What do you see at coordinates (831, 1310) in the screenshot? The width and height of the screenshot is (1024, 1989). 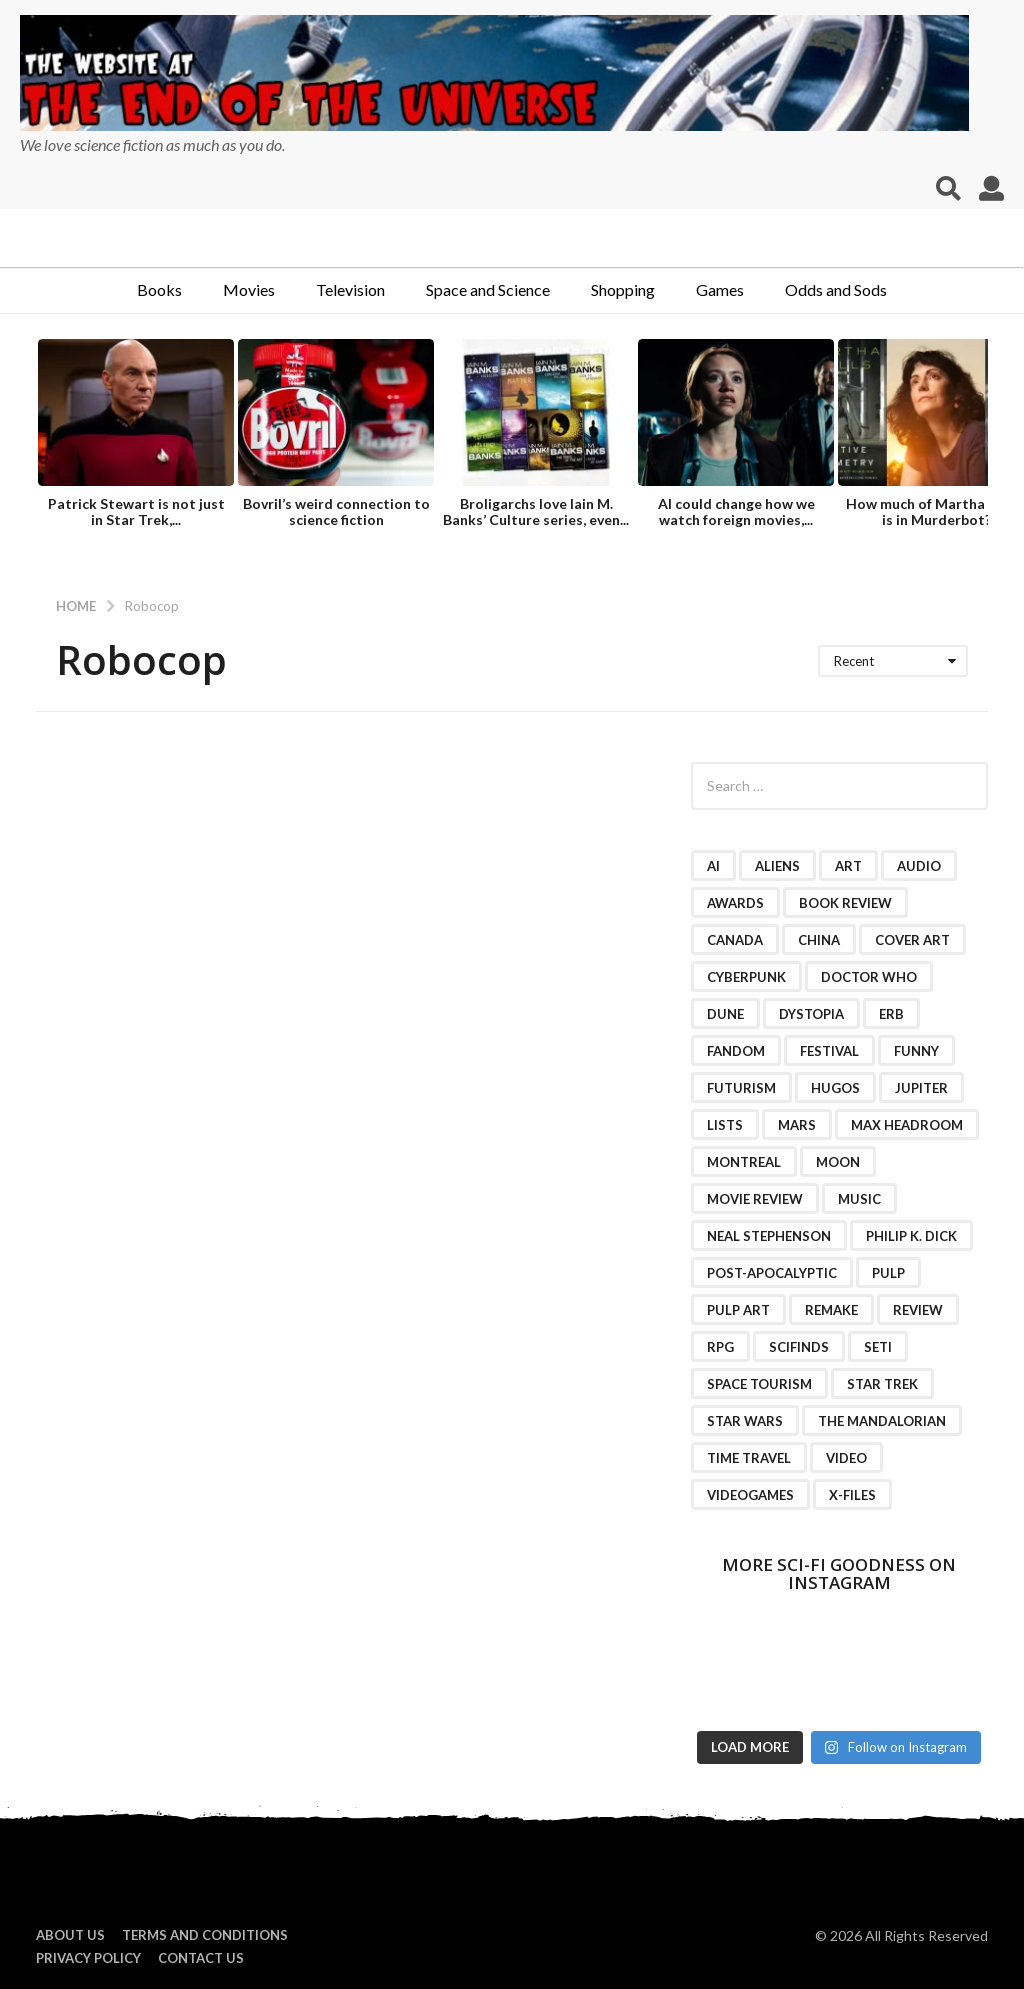 I see `remake [remake (3 items)]` at bounding box center [831, 1310].